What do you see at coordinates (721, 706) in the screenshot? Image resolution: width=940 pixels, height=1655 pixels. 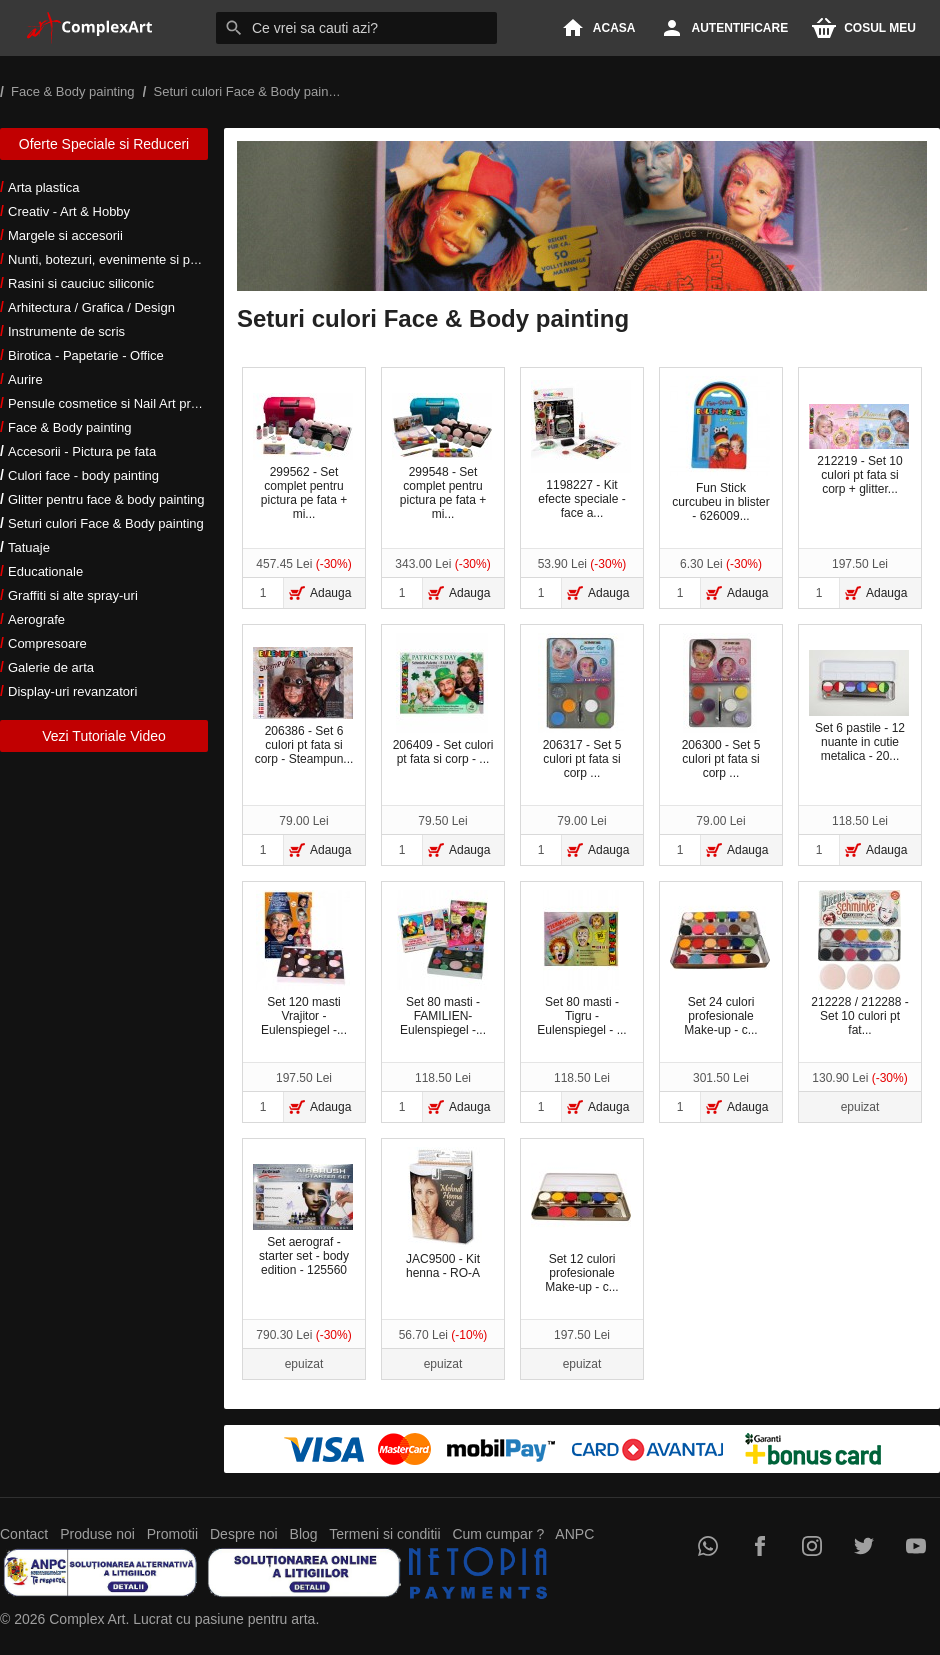 I see `206300 - Set 5 culori pt fata si corp ...` at bounding box center [721, 706].